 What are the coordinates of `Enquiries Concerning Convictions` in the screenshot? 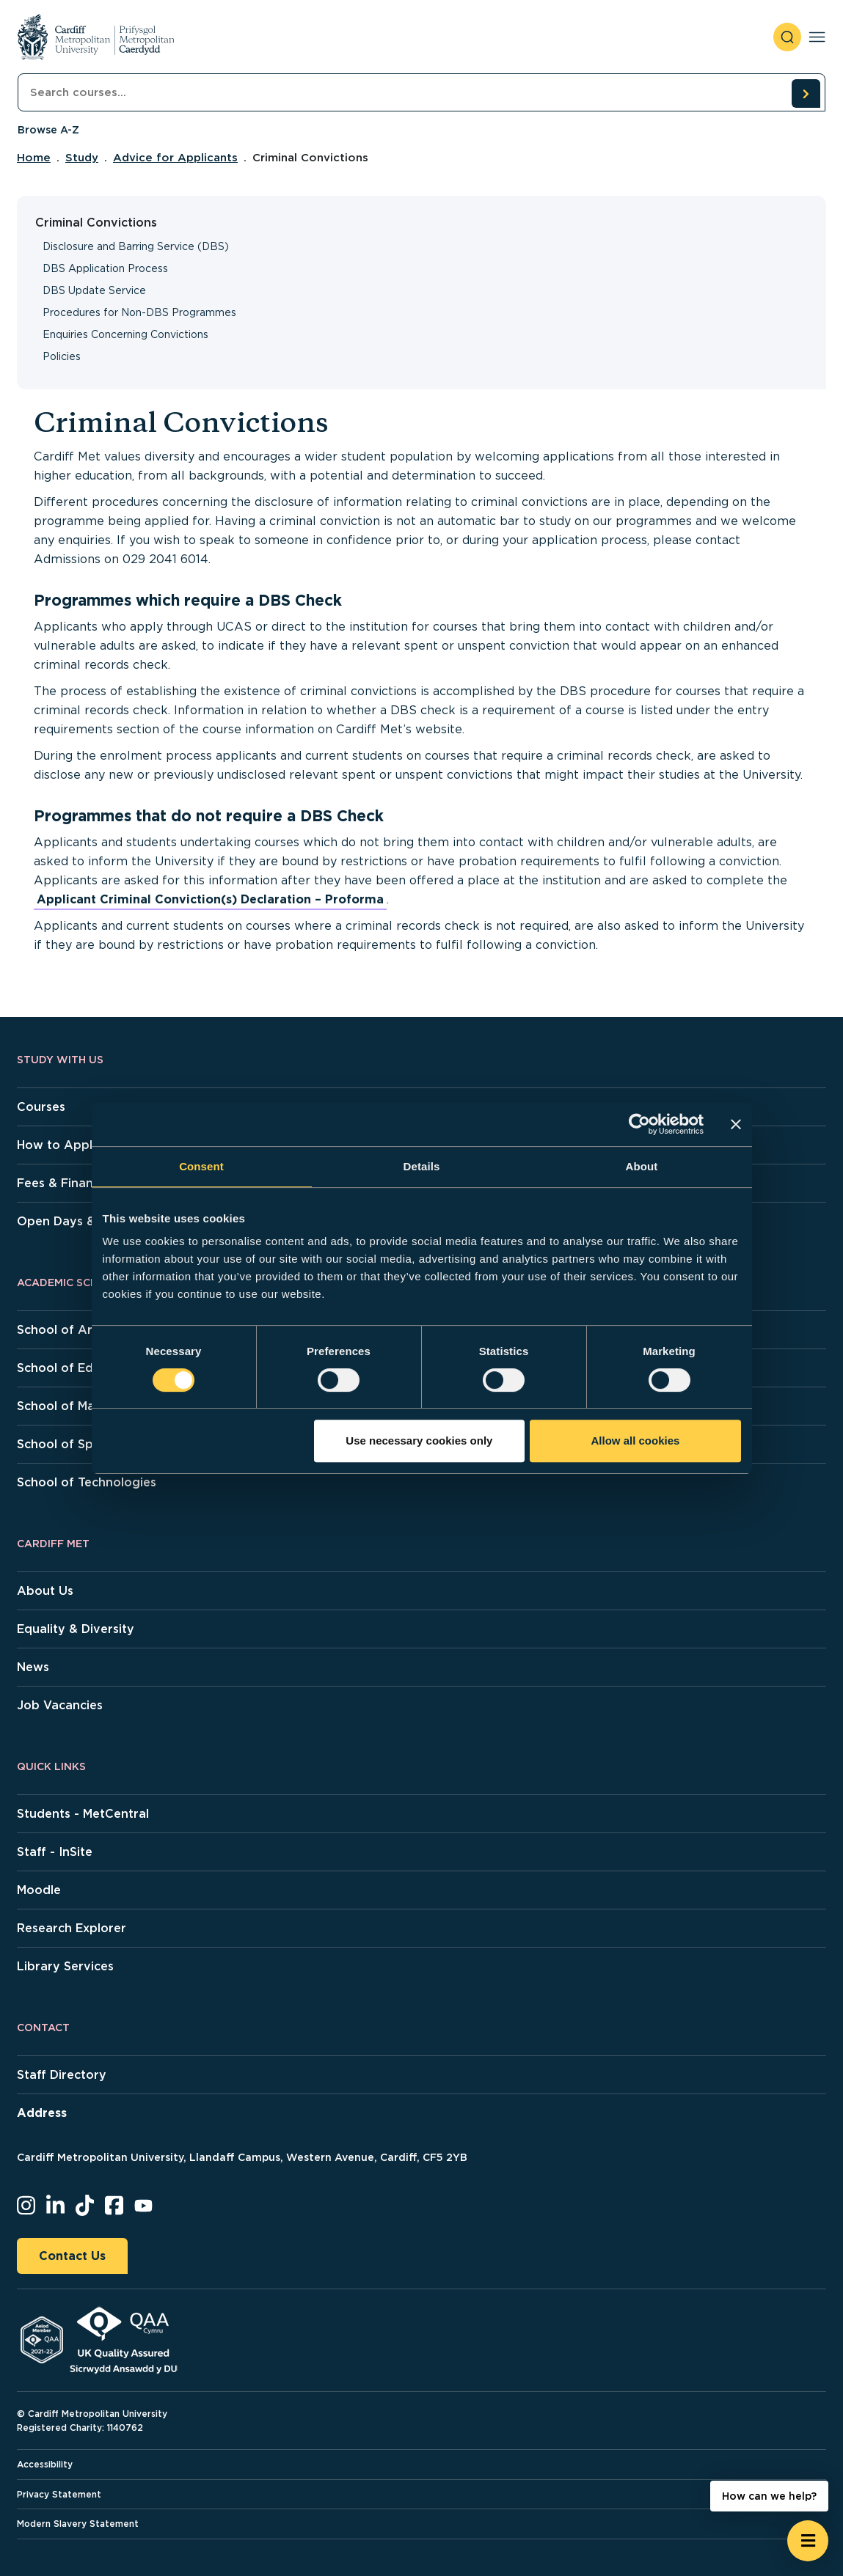 It's located at (125, 334).